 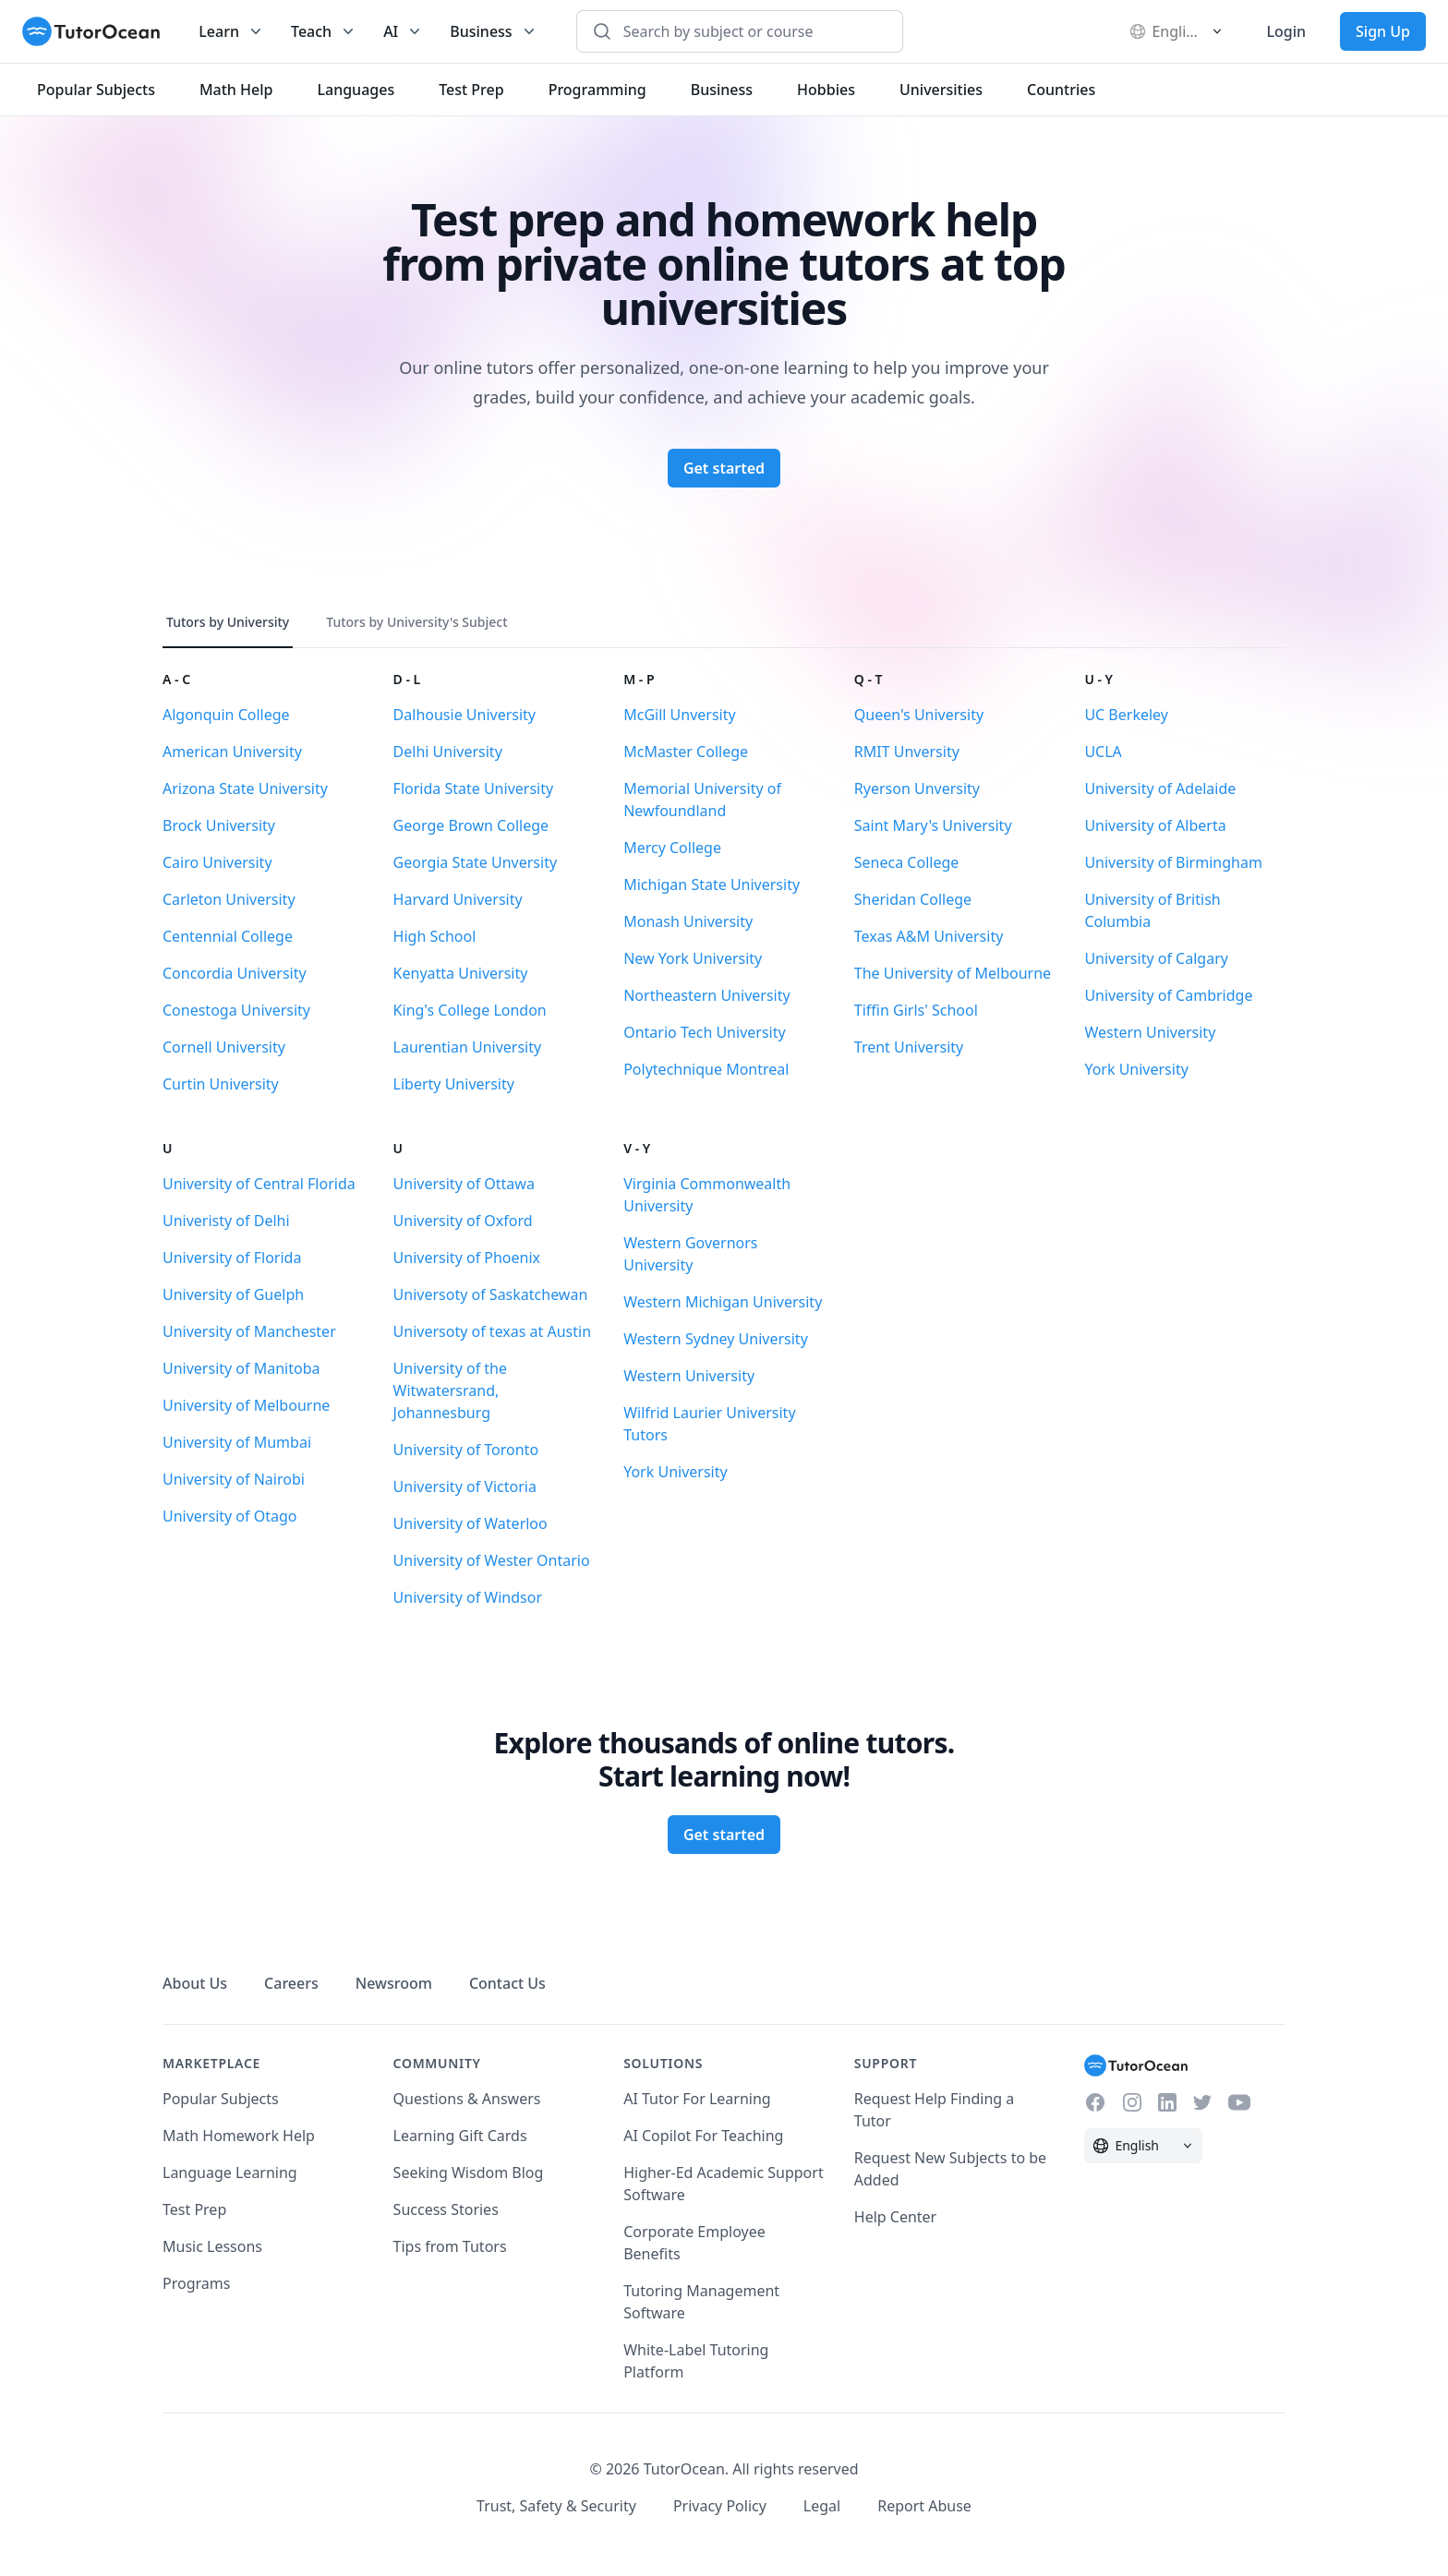 What do you see at coordinates (1160, 788) in the screenshot?
I see `University of Adelaide` at bounding box center [1160, 788].